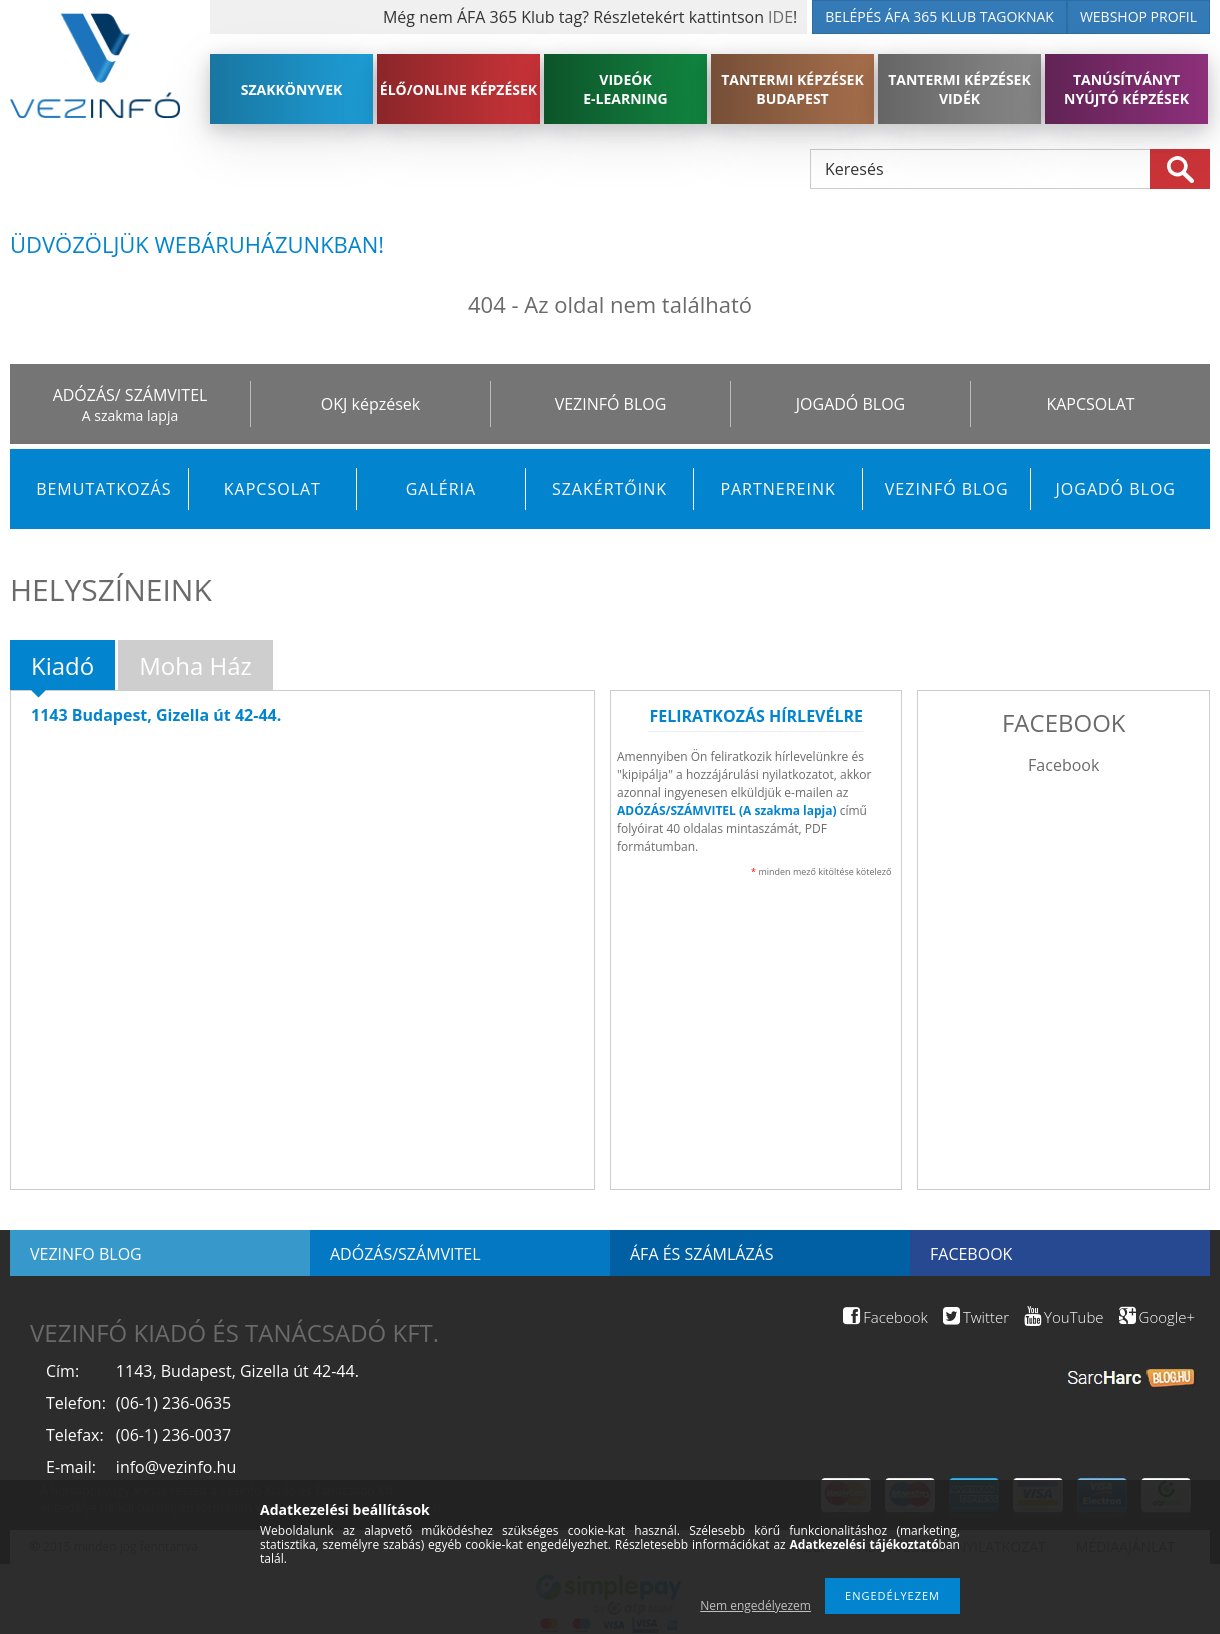 Image resolution: width=1220 pixels, height=1634 pixels. What do you see at coordinates (292, 89) in the screenshot?
I see `SZAKKÖNYVEK` at bounding box center [292, 89].